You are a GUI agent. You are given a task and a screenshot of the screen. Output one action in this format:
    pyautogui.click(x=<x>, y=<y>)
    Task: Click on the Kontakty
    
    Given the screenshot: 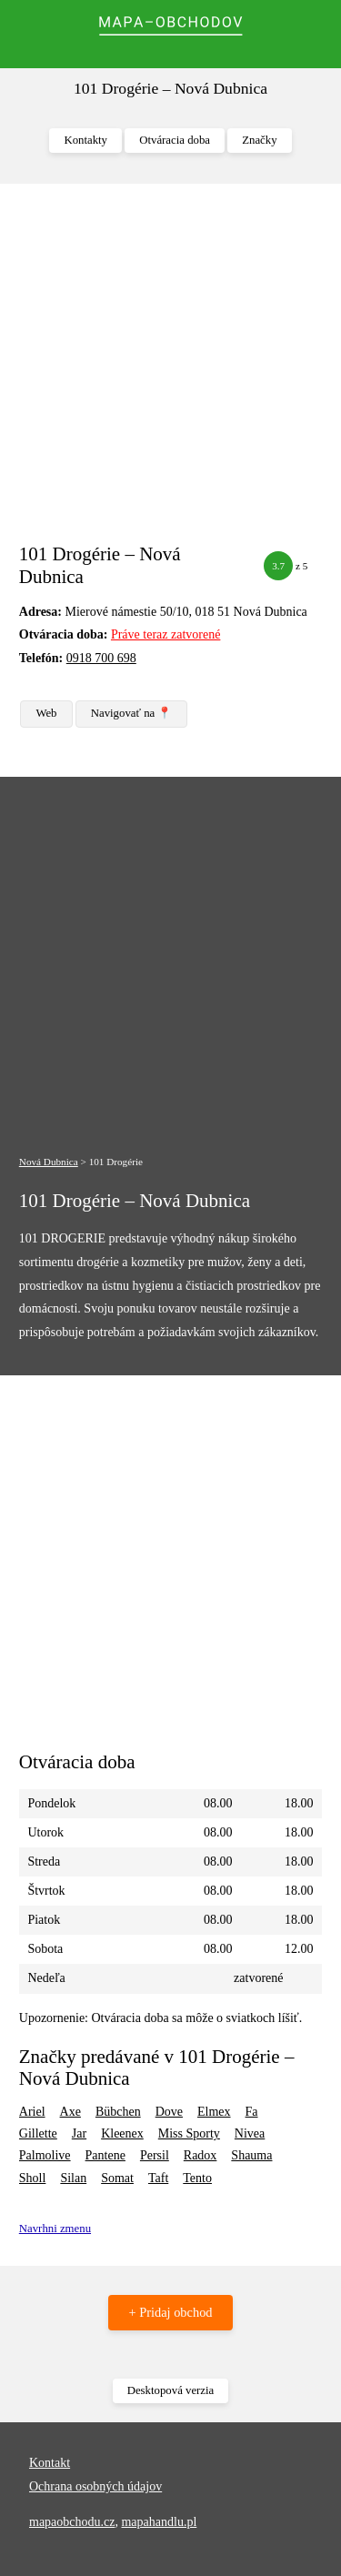 What is the action you would take?
    pyautogui.click(x=85, y=140)
    